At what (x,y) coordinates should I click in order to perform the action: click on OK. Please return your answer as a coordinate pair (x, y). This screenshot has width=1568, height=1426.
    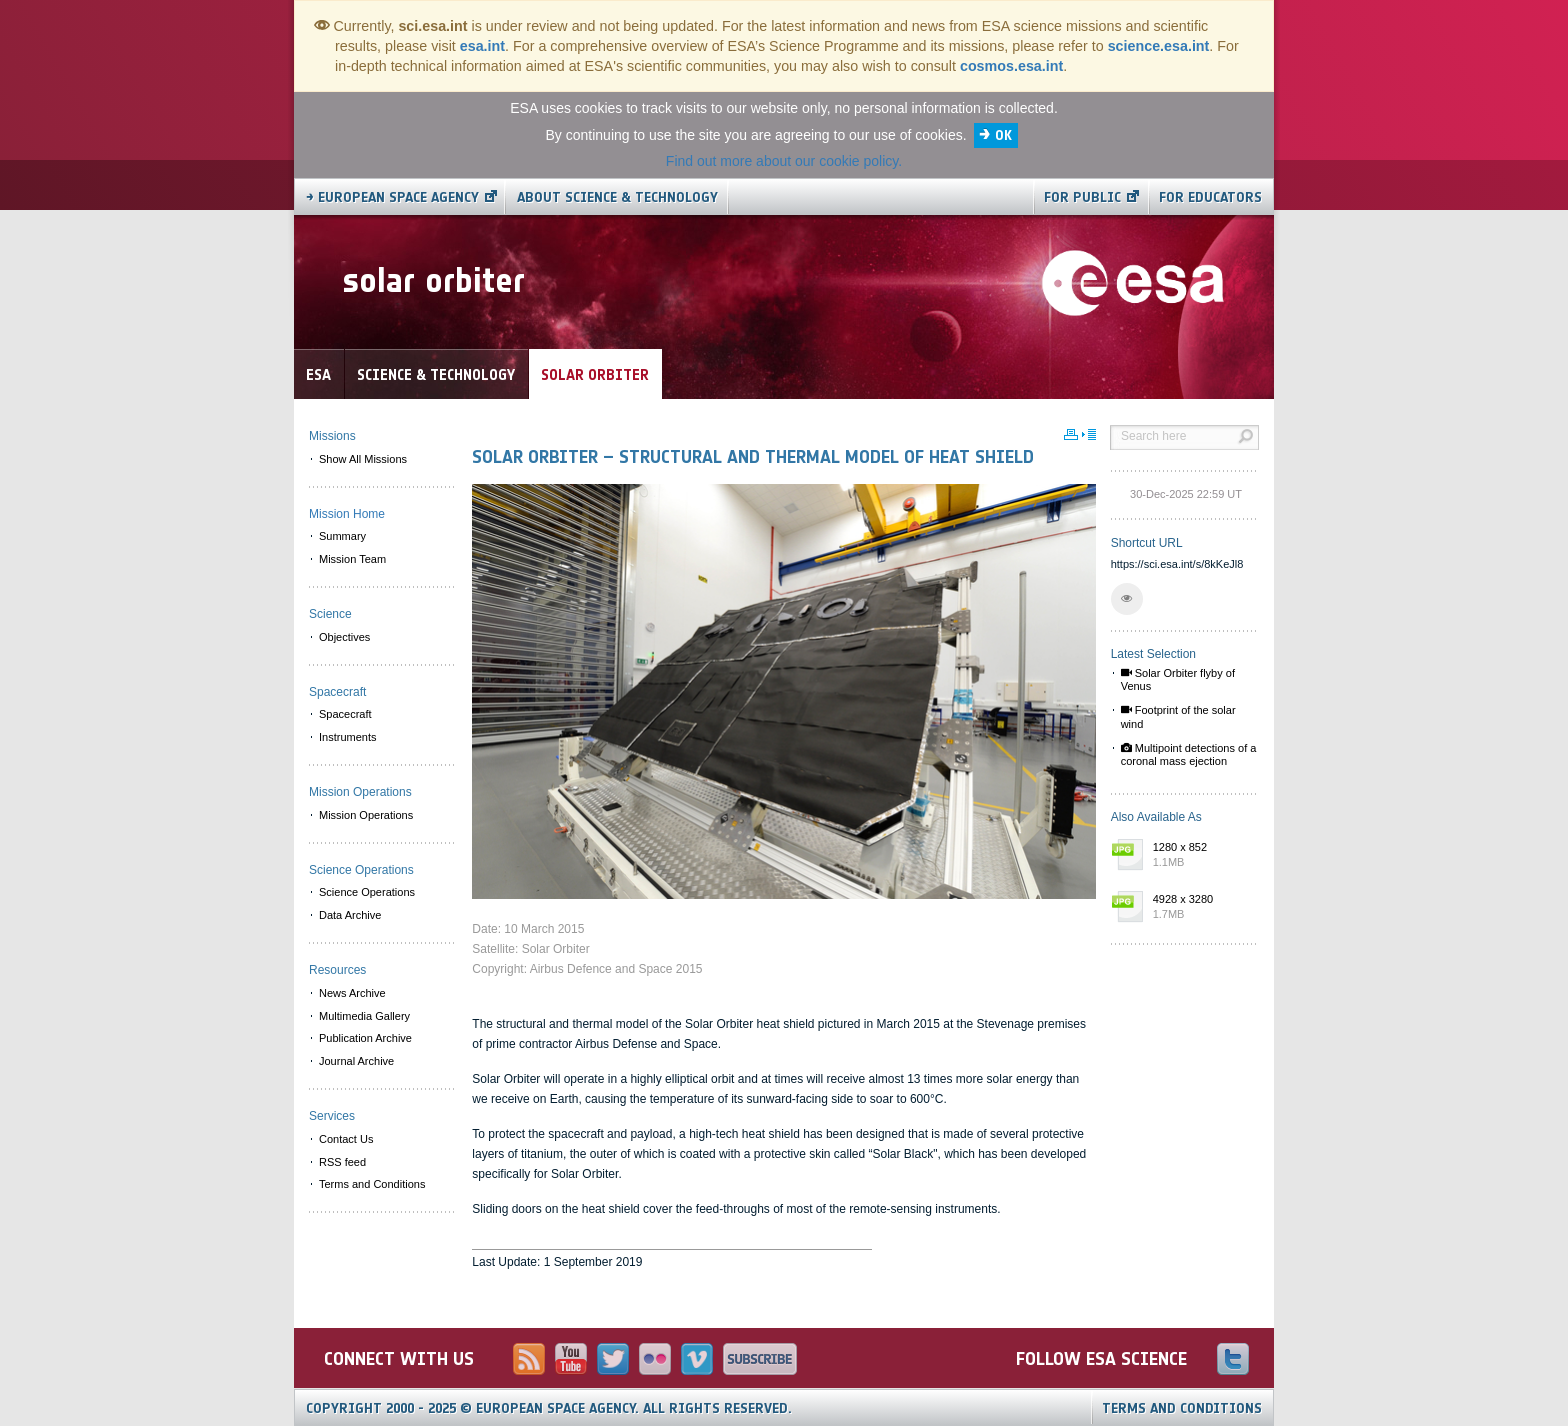
    Looking at the image, I should click on (1003, 135).